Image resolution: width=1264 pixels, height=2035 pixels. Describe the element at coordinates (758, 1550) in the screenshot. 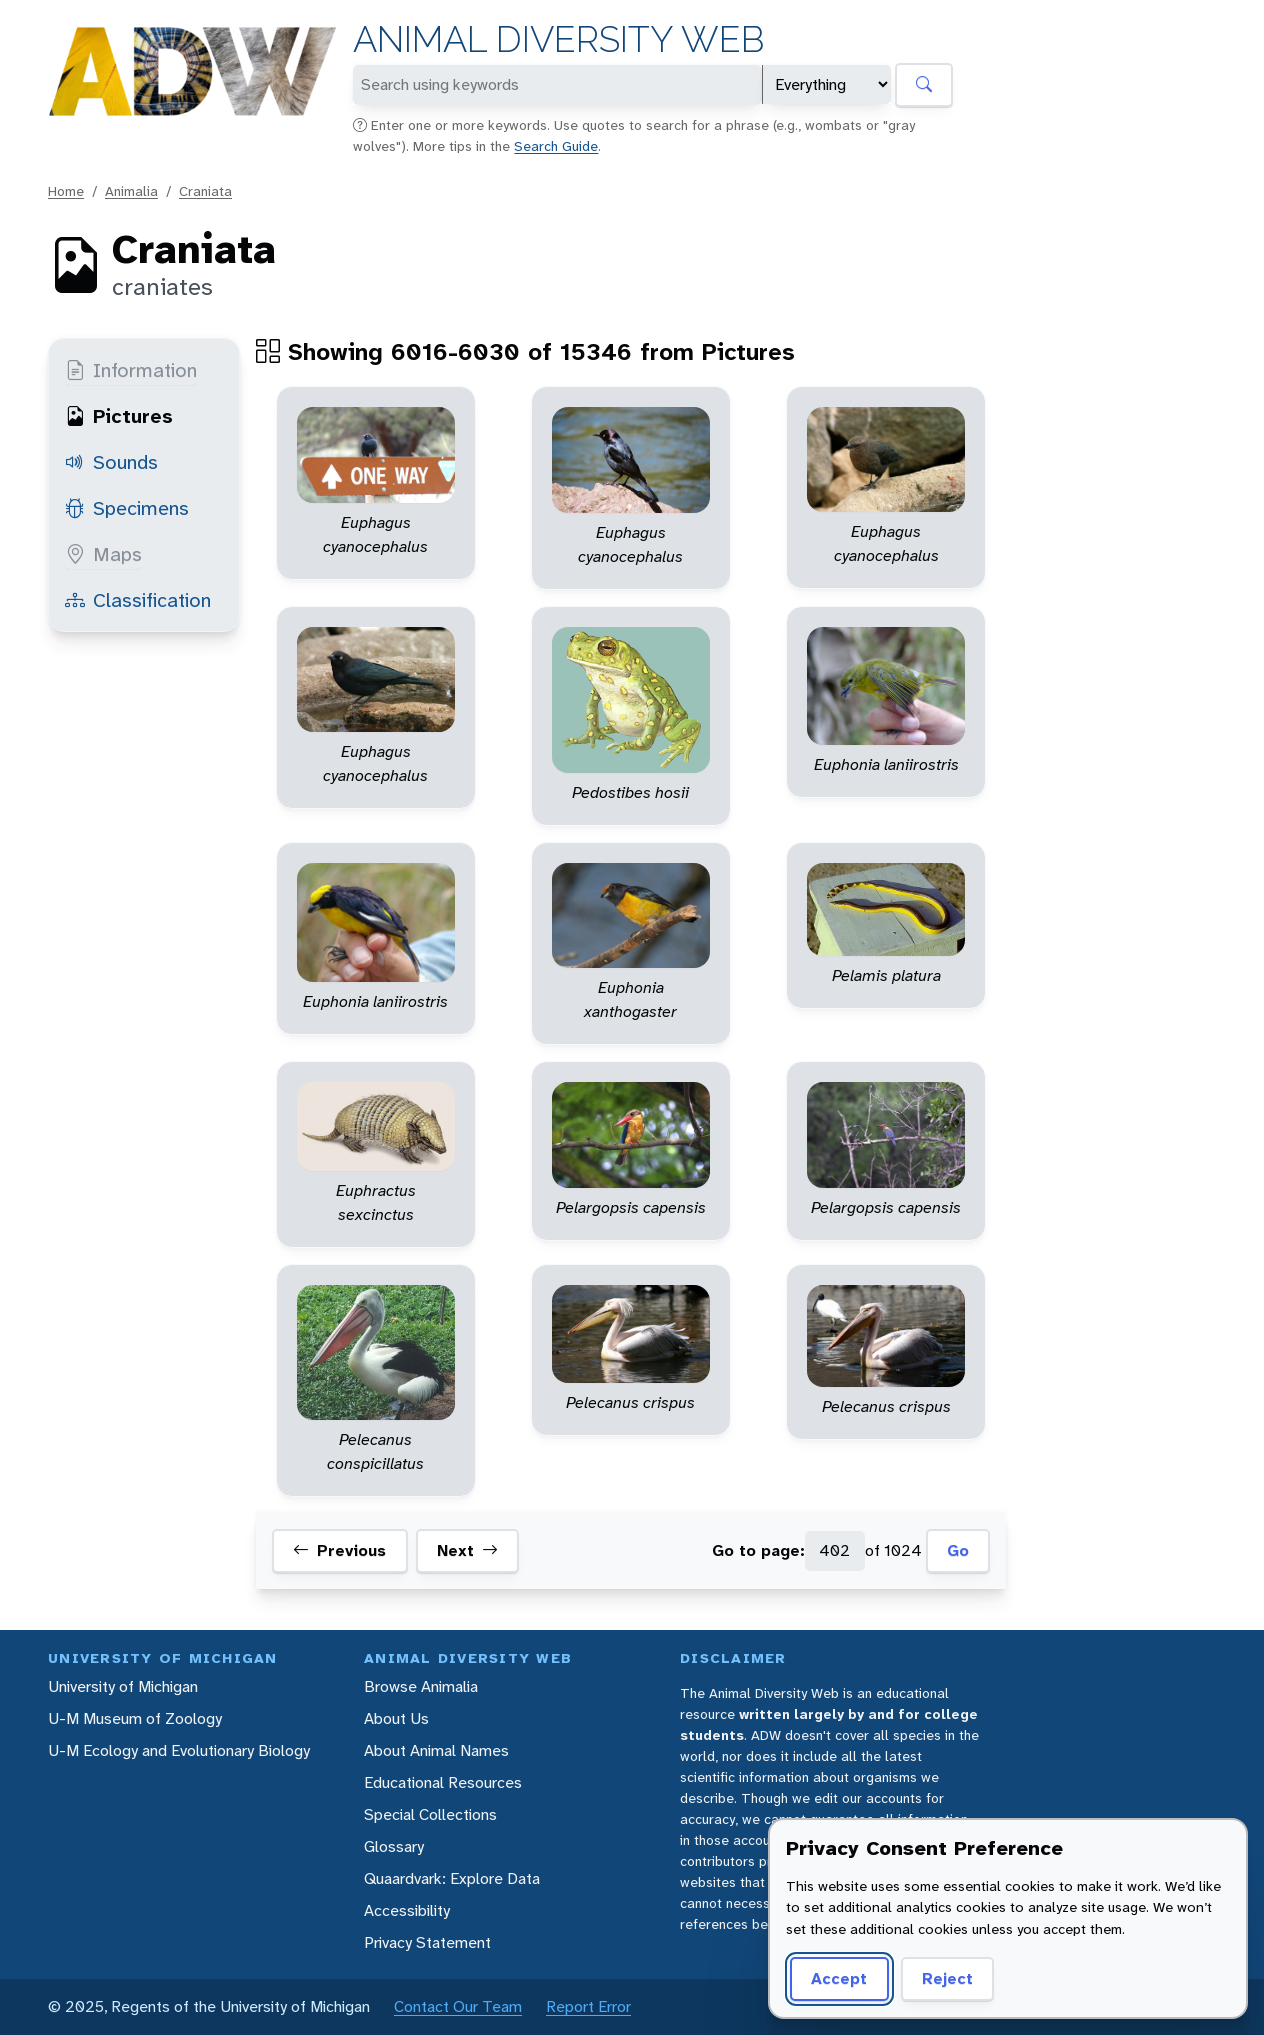

I see `Go to page:` at that location.